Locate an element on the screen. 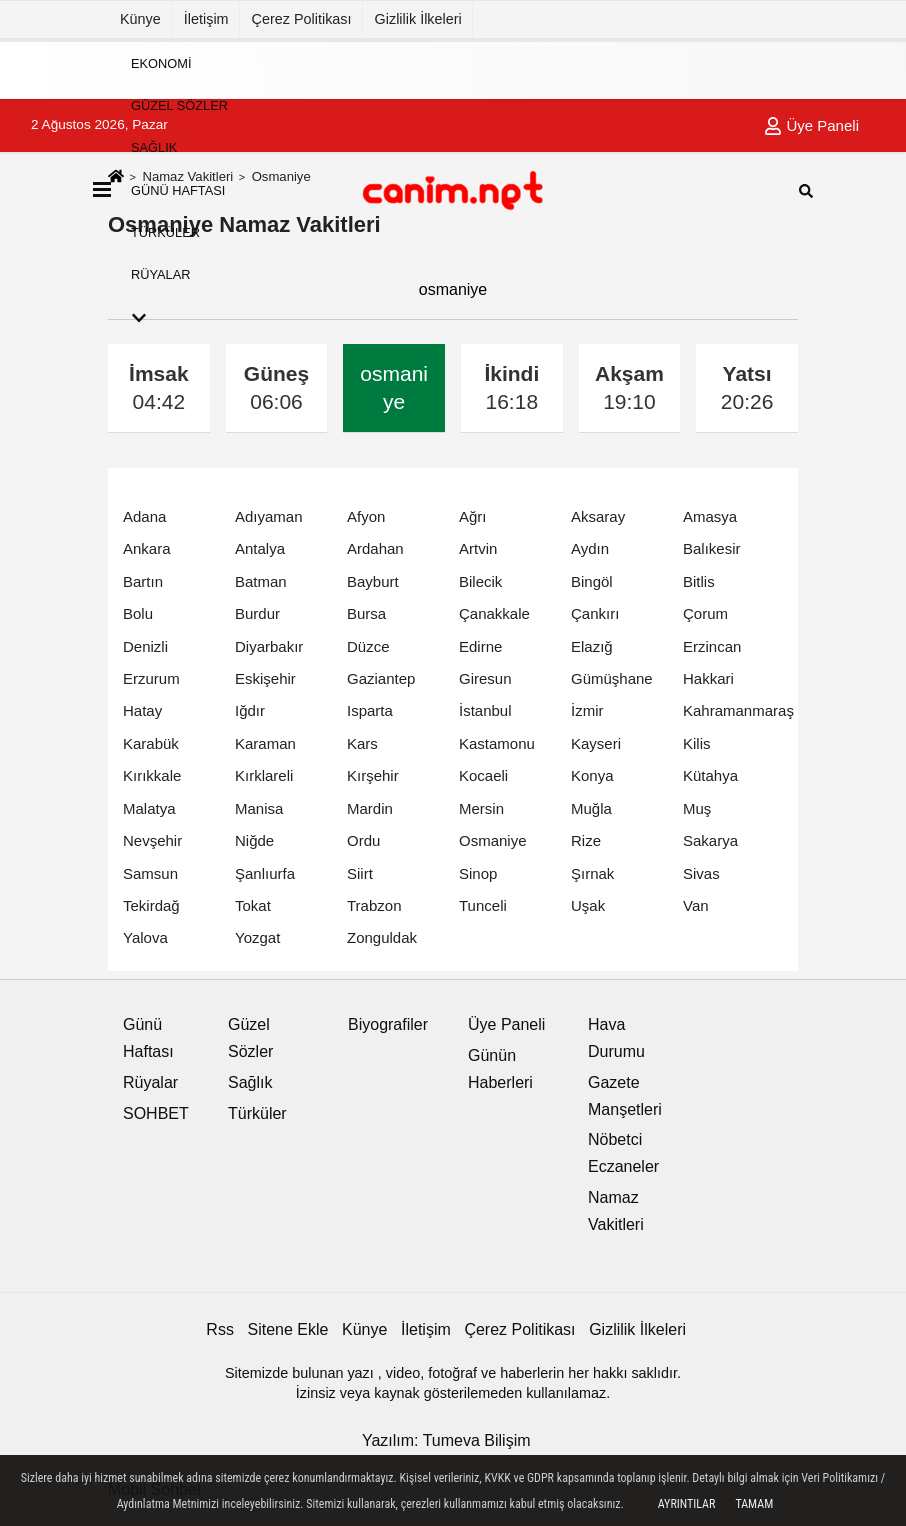 The height and width of the screenshot is (1526, 906). Kırklareli is located at coordinates (264, 775).